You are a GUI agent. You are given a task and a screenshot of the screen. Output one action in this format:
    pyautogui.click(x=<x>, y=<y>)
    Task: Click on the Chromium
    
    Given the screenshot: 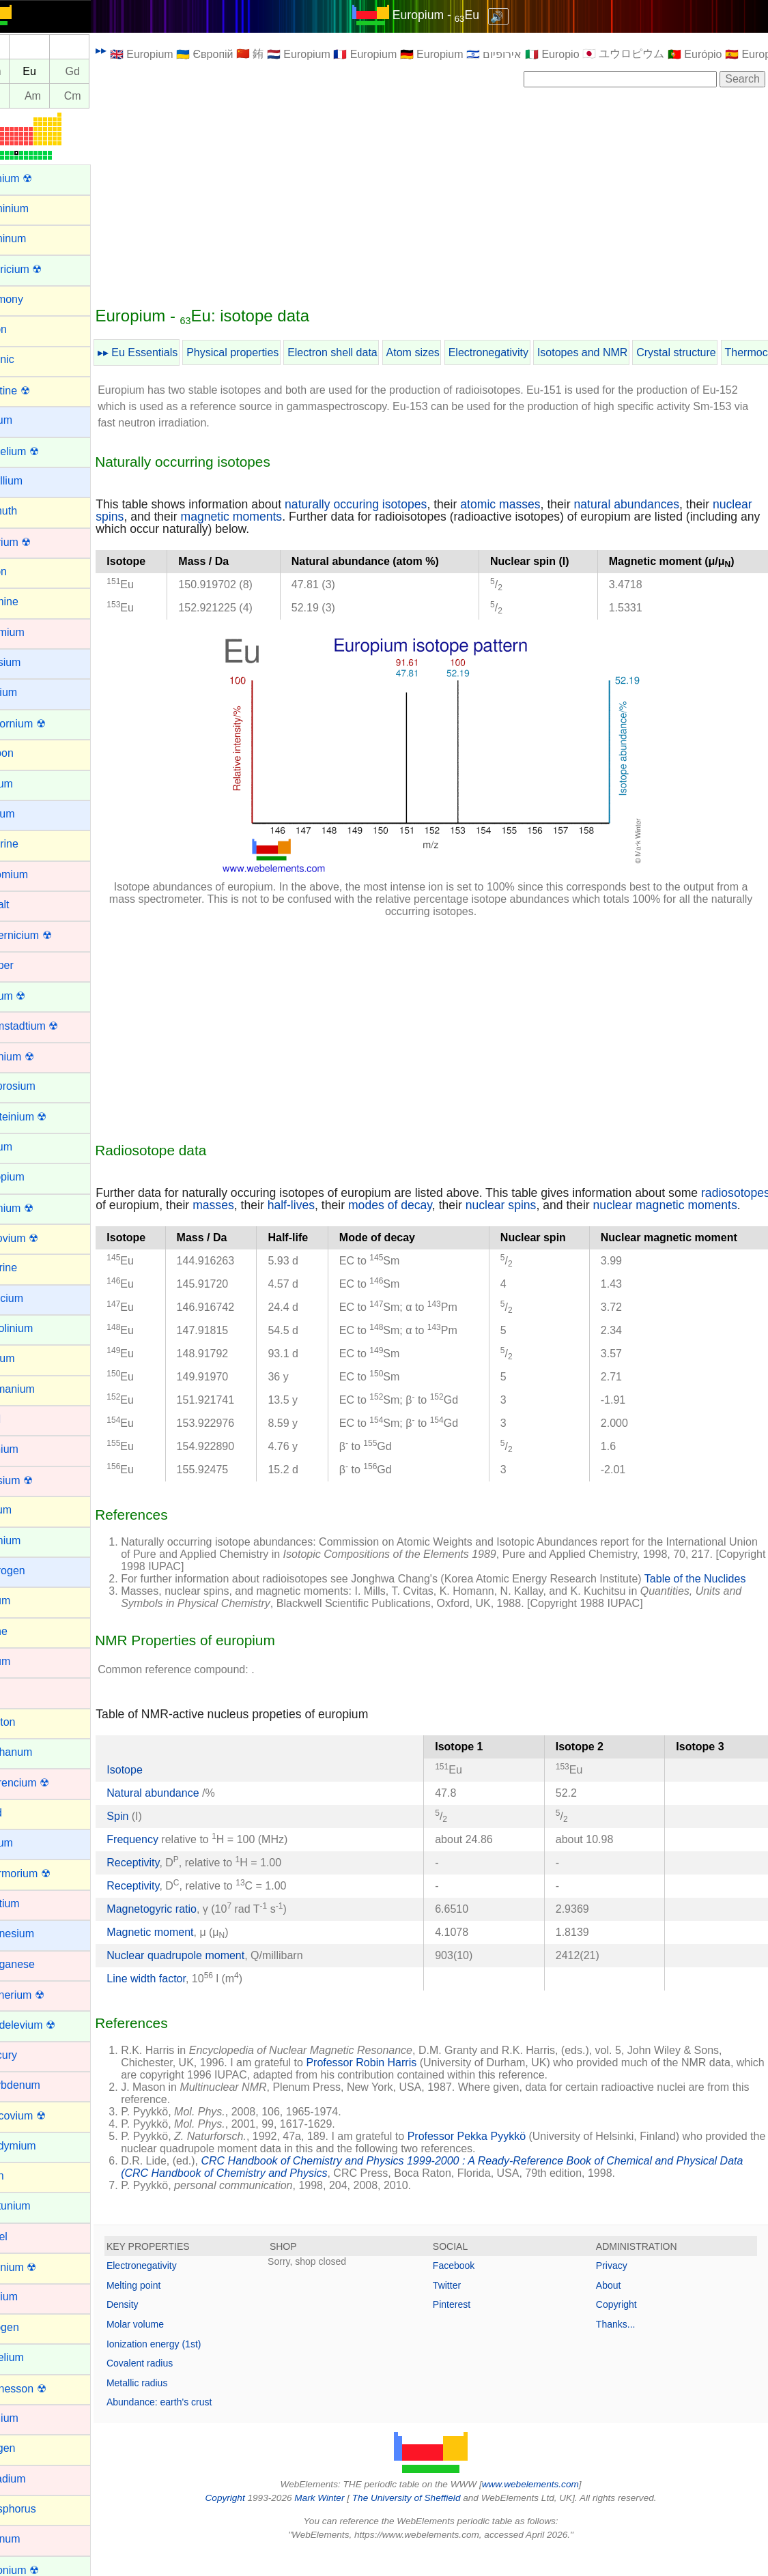 What is the action you would take?
    pyautogui.click(x=35, y=874)
    